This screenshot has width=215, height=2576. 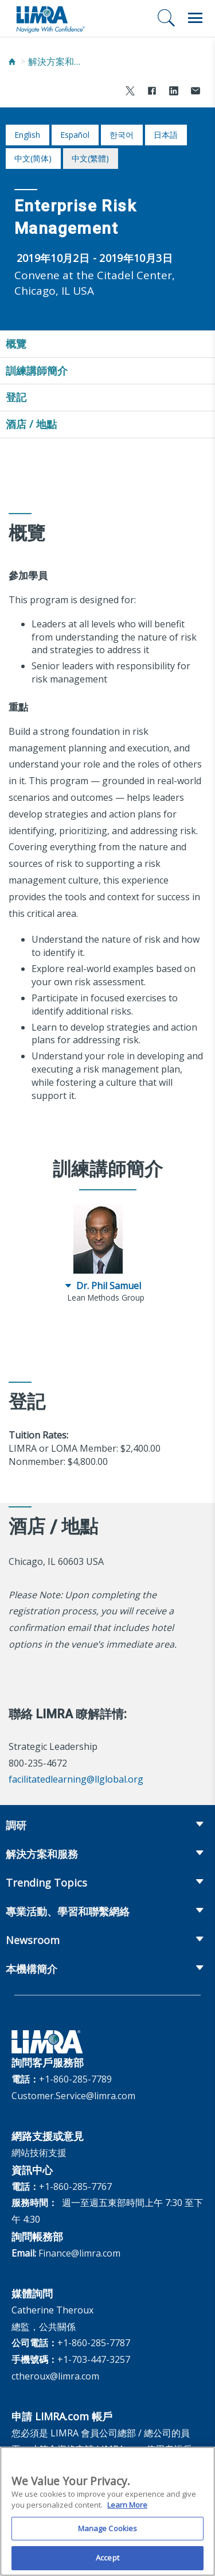 I want to click on Customer.Service@limra.com, so click(x=73, y=2095).